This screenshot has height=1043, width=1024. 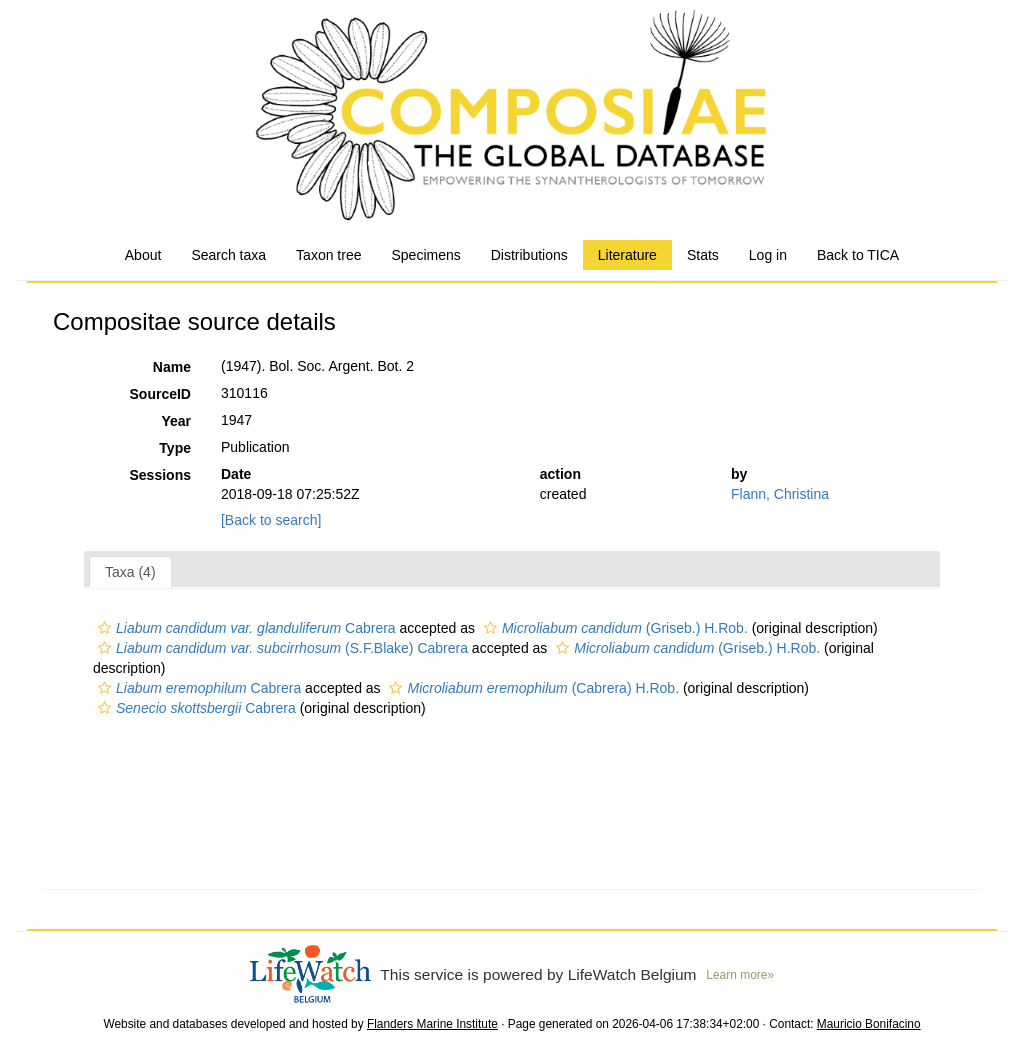 I want to click on Taxa (4), so click(x=130, y=572).